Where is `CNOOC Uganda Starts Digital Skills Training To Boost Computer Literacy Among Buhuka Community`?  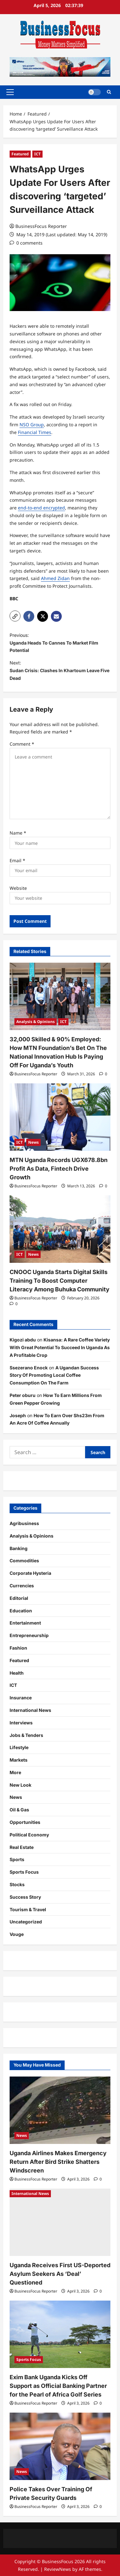
CNOOC Uganda Starts Digital Skills Training To Boost Computer Literacy Among Buhuka Community is located at coordinates (59, 1281).